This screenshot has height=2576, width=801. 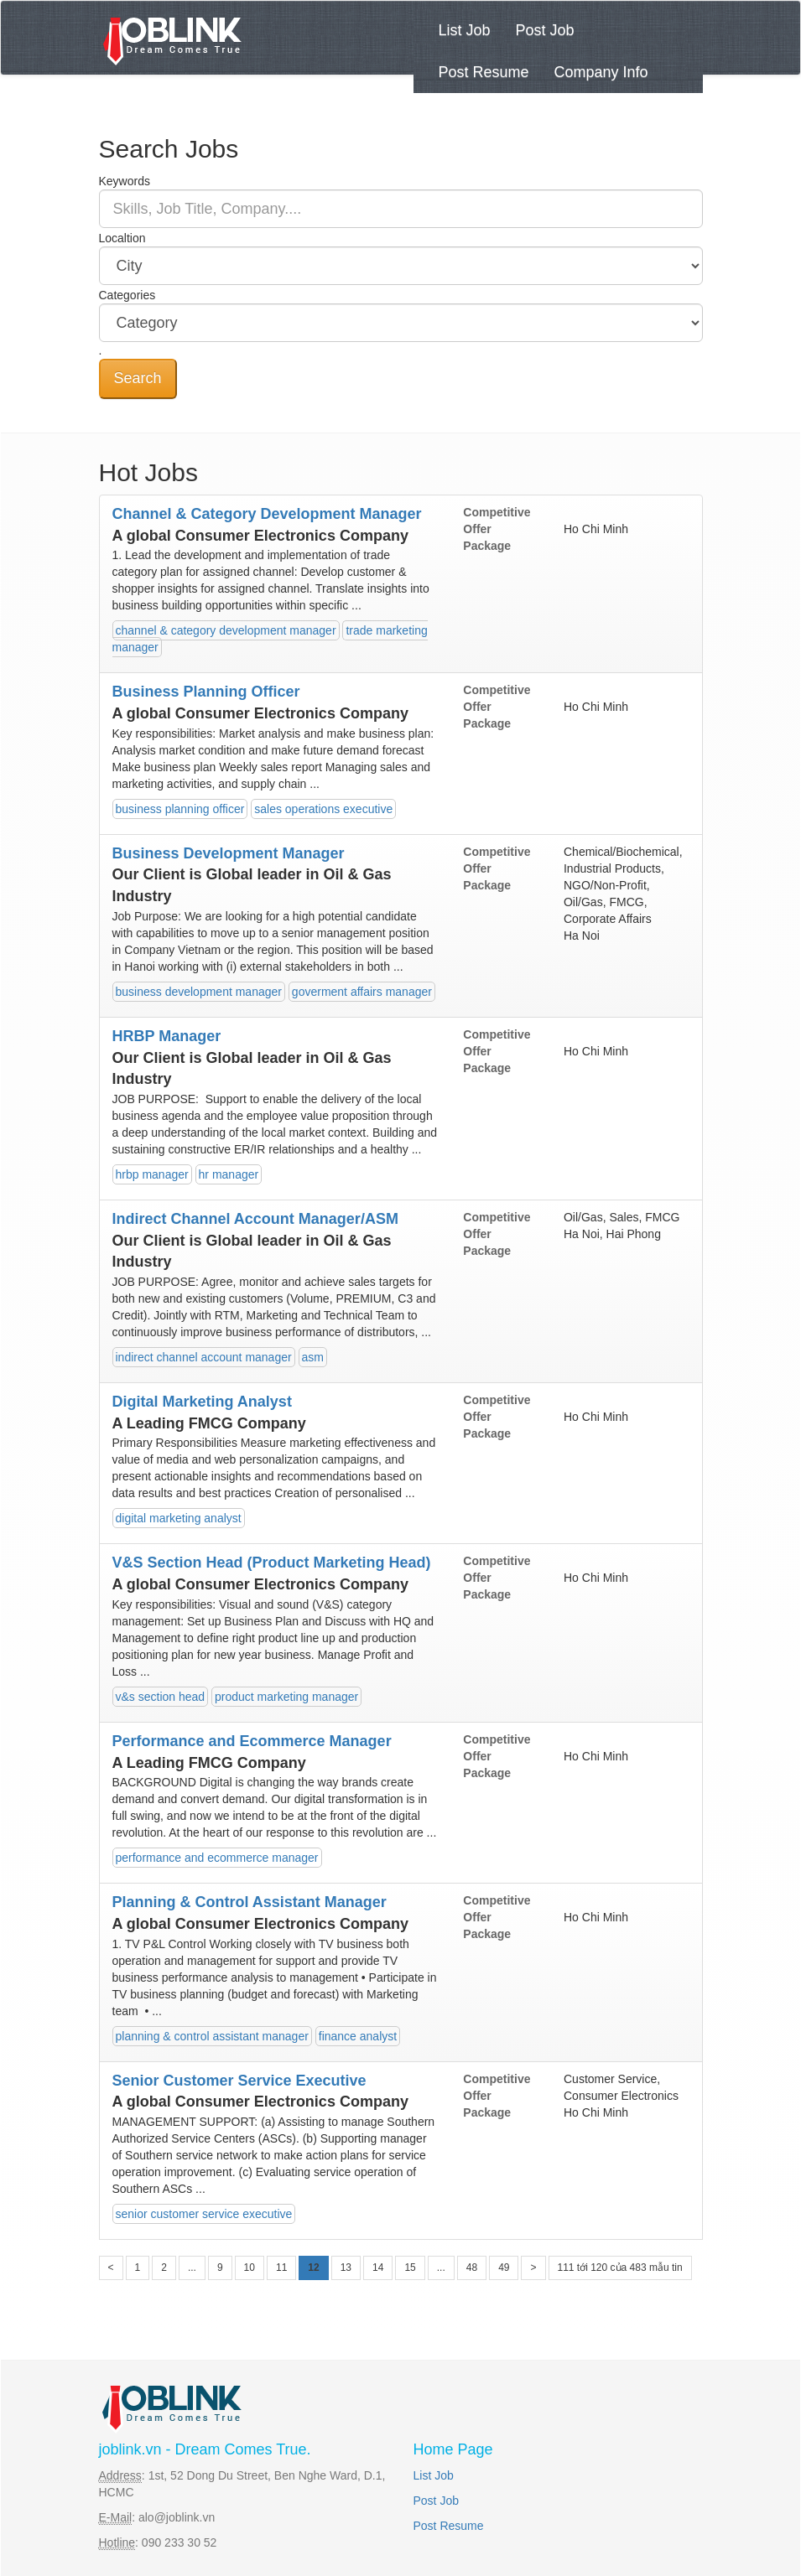 I want to click on Home Page, so click(x=453, y=2449).